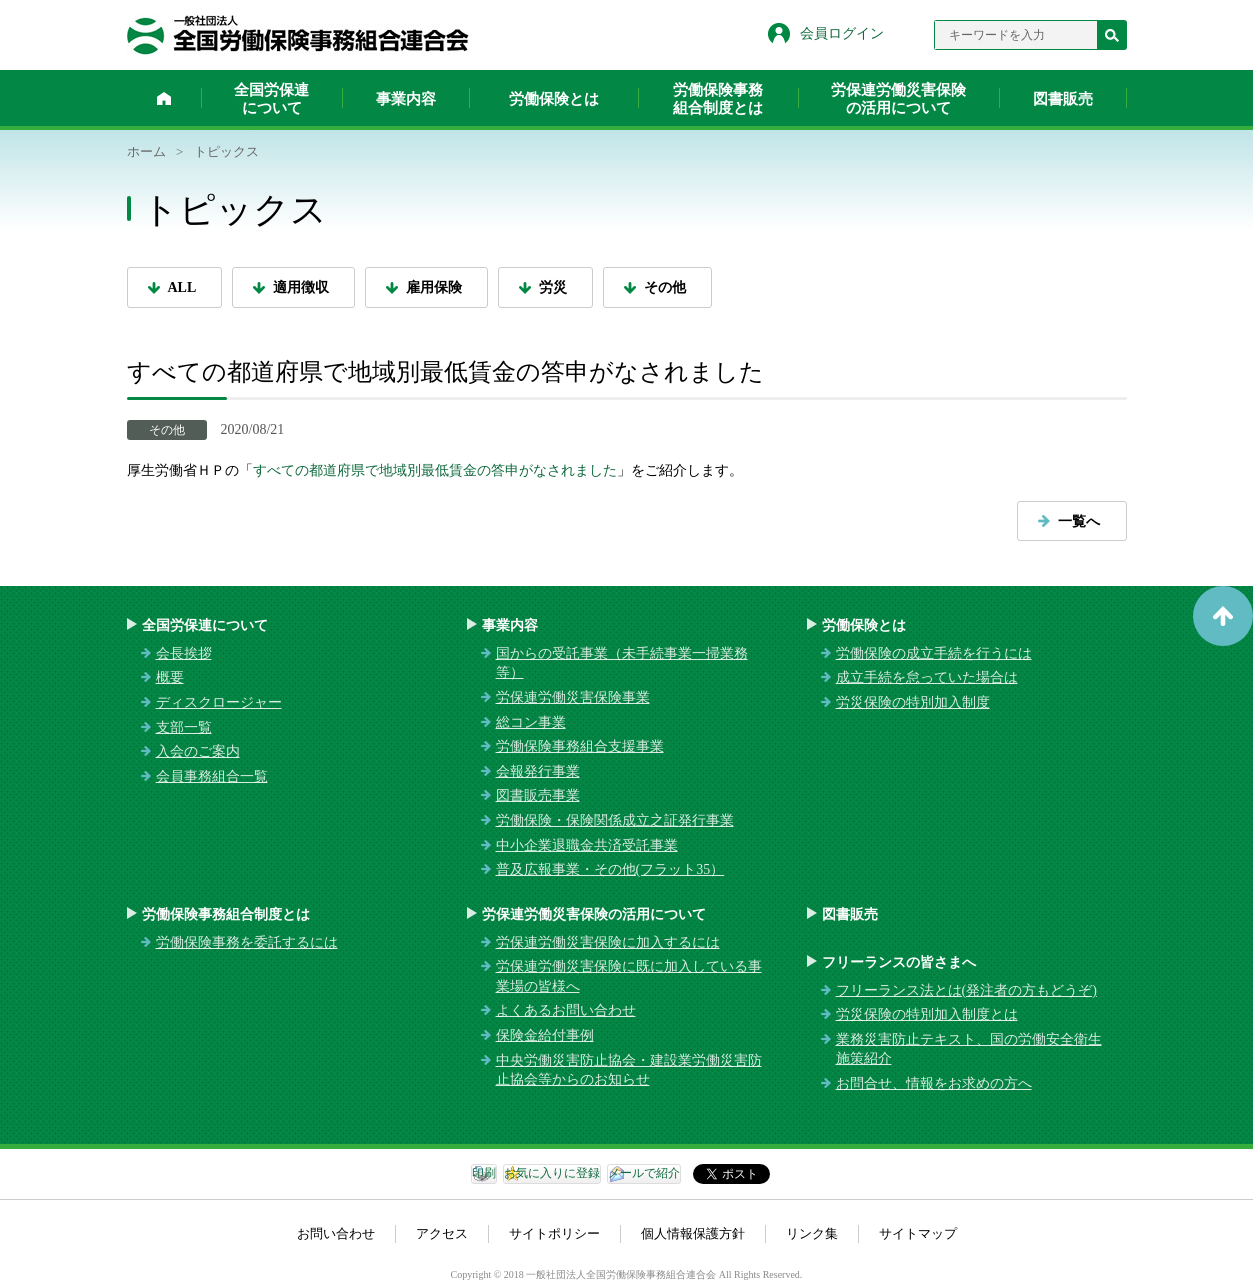  What do you see at coordinates (184, 727) in the screenshot?
I see `支部一覧` at bounding box center [184, 727].